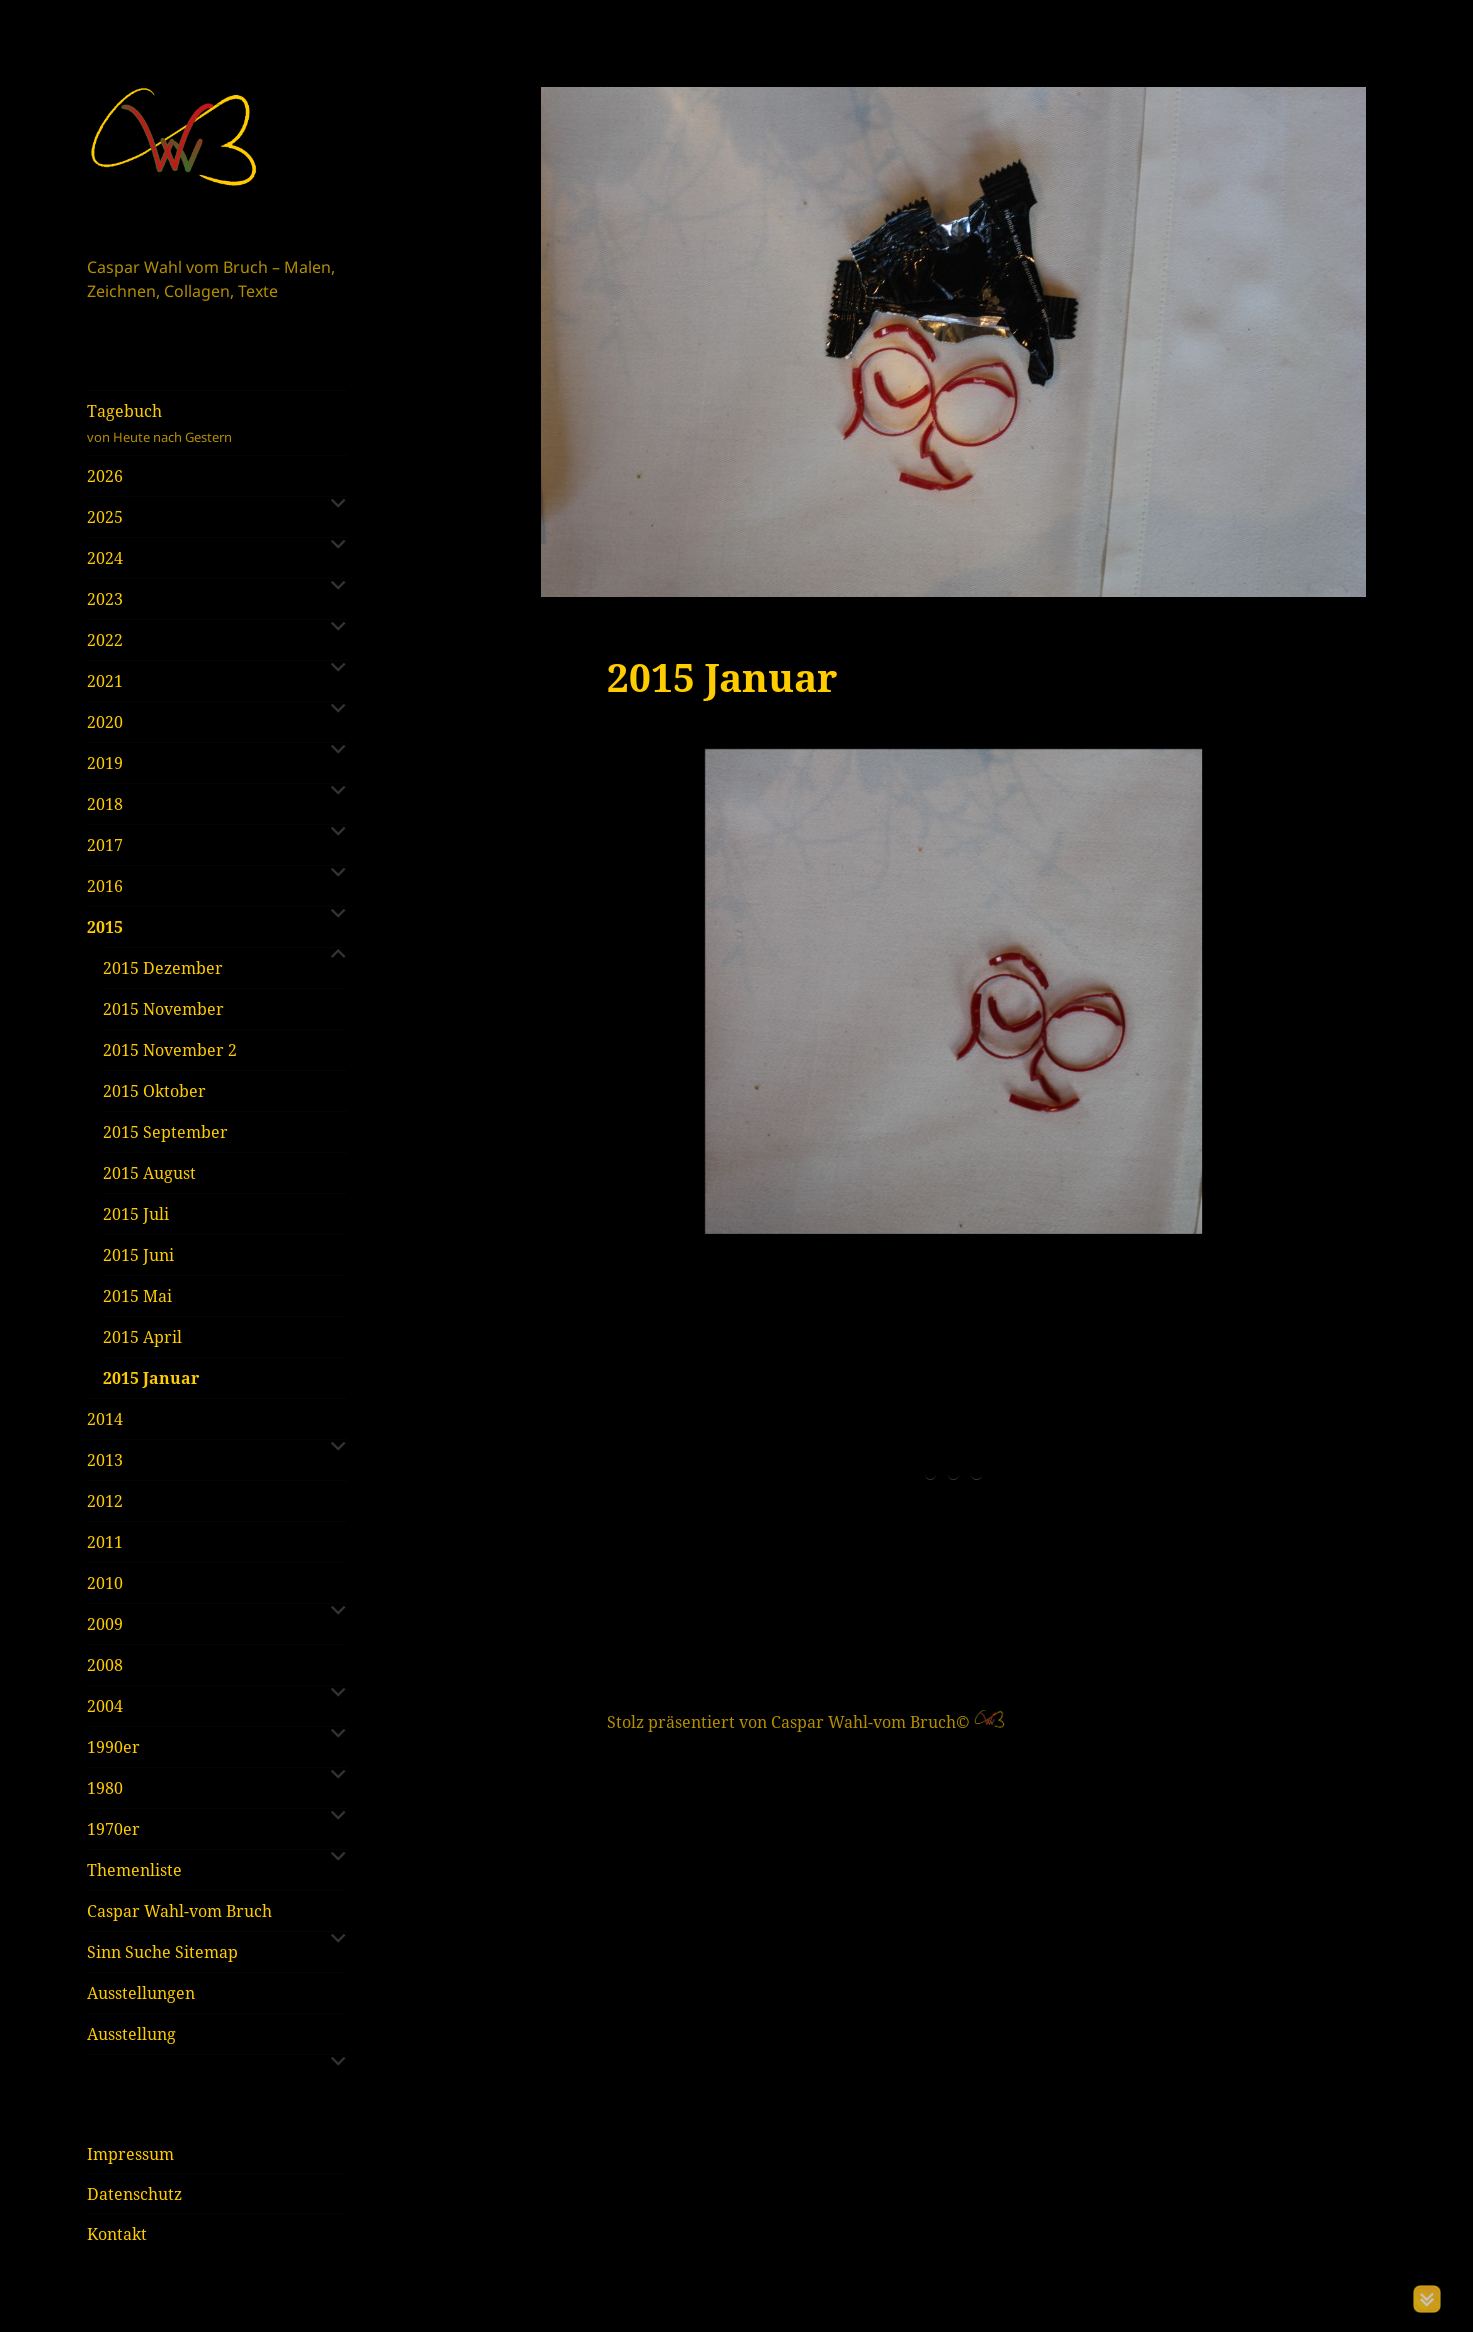 This screenshot has height=2332, width=1473. Describe the element at coordinates (151, 1378) in the screenshot. I see `2015 Januar` at that location.